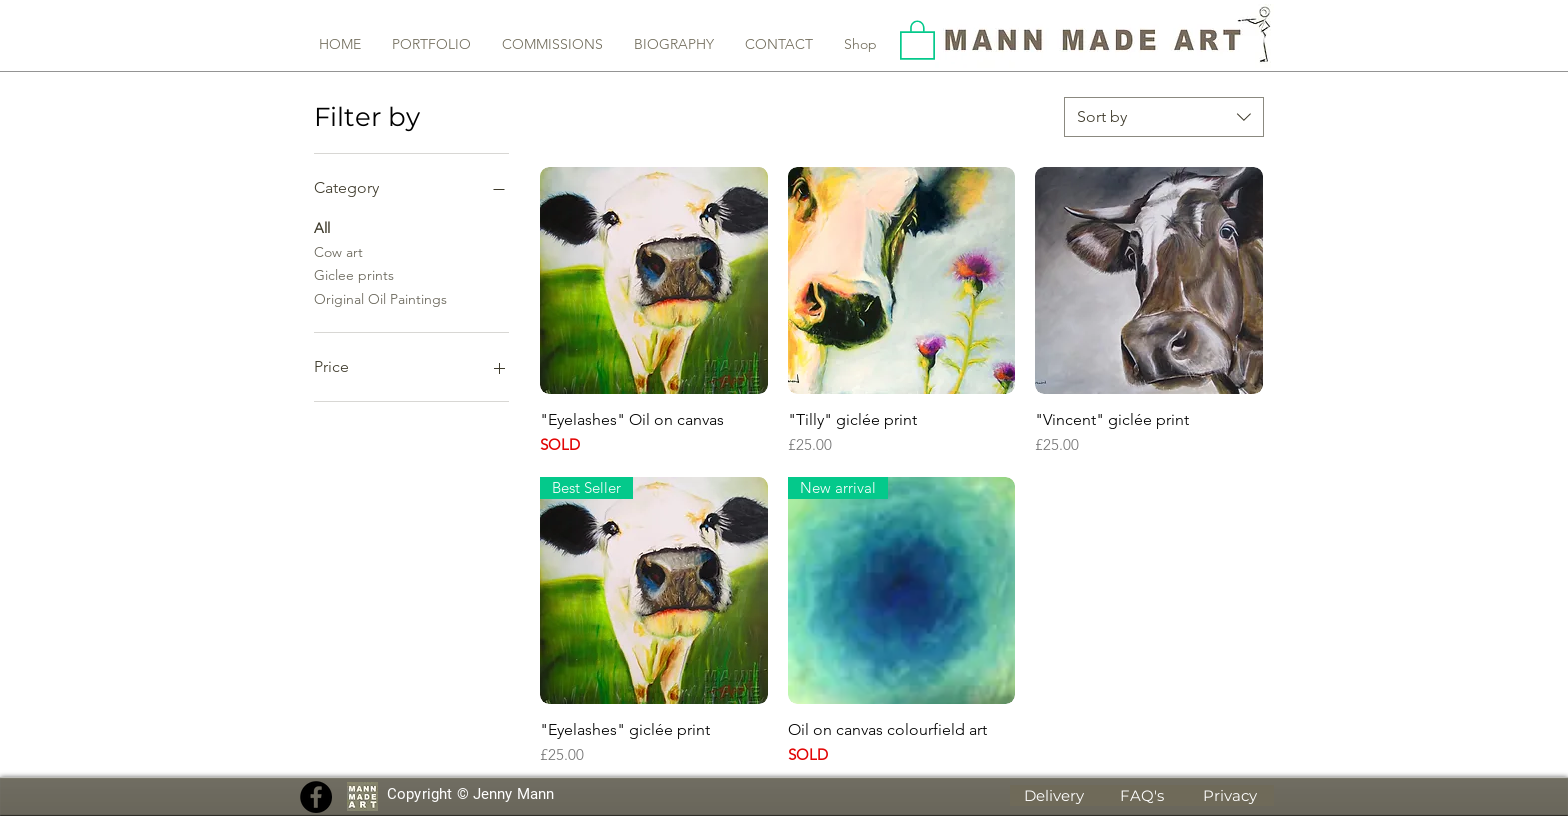 This screenshot has height=816, width=1568. I want to click on [Delivery], so click(1054, 795).